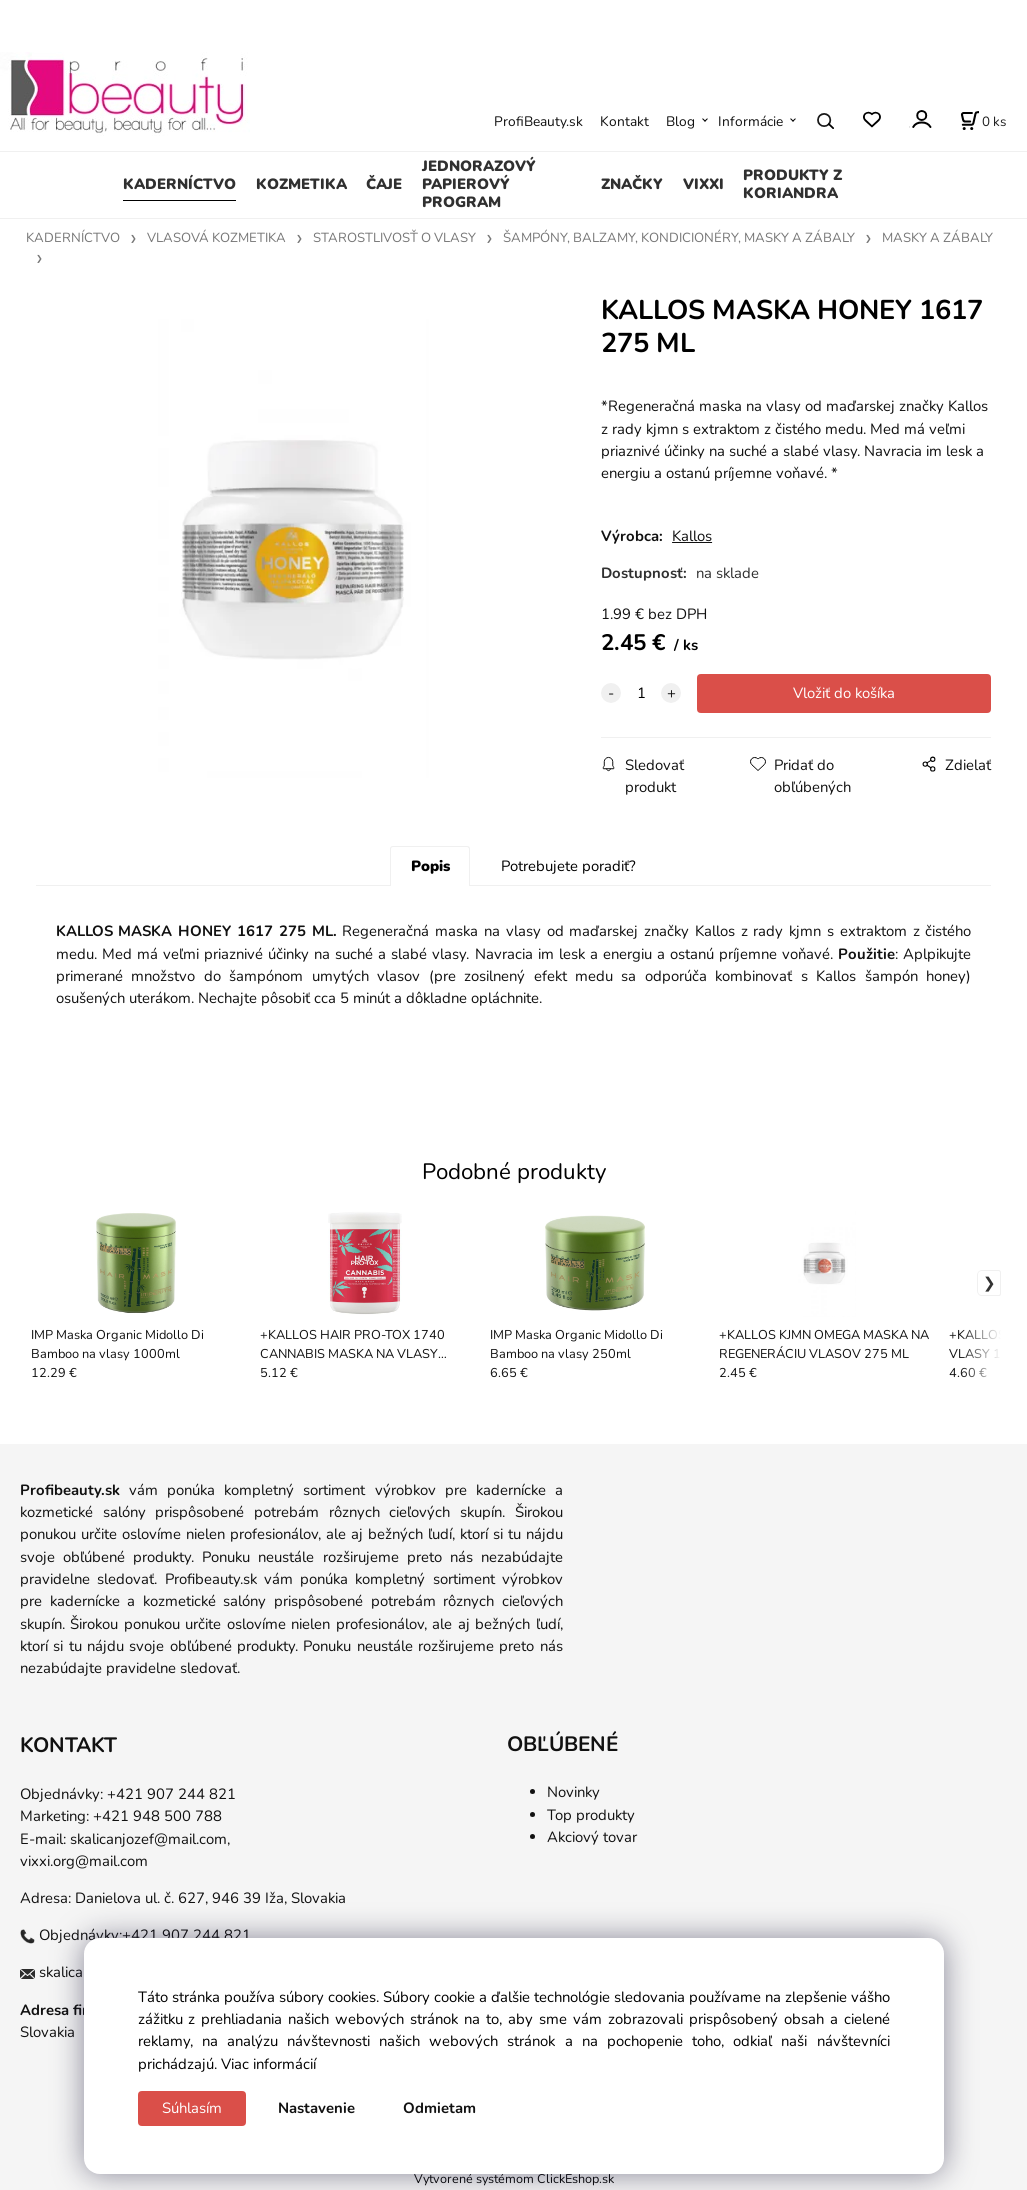  What do you see at coordinates (268, 2064) in the screenshot?
I see `Viac informácií` at bounding box center [268, 2064].